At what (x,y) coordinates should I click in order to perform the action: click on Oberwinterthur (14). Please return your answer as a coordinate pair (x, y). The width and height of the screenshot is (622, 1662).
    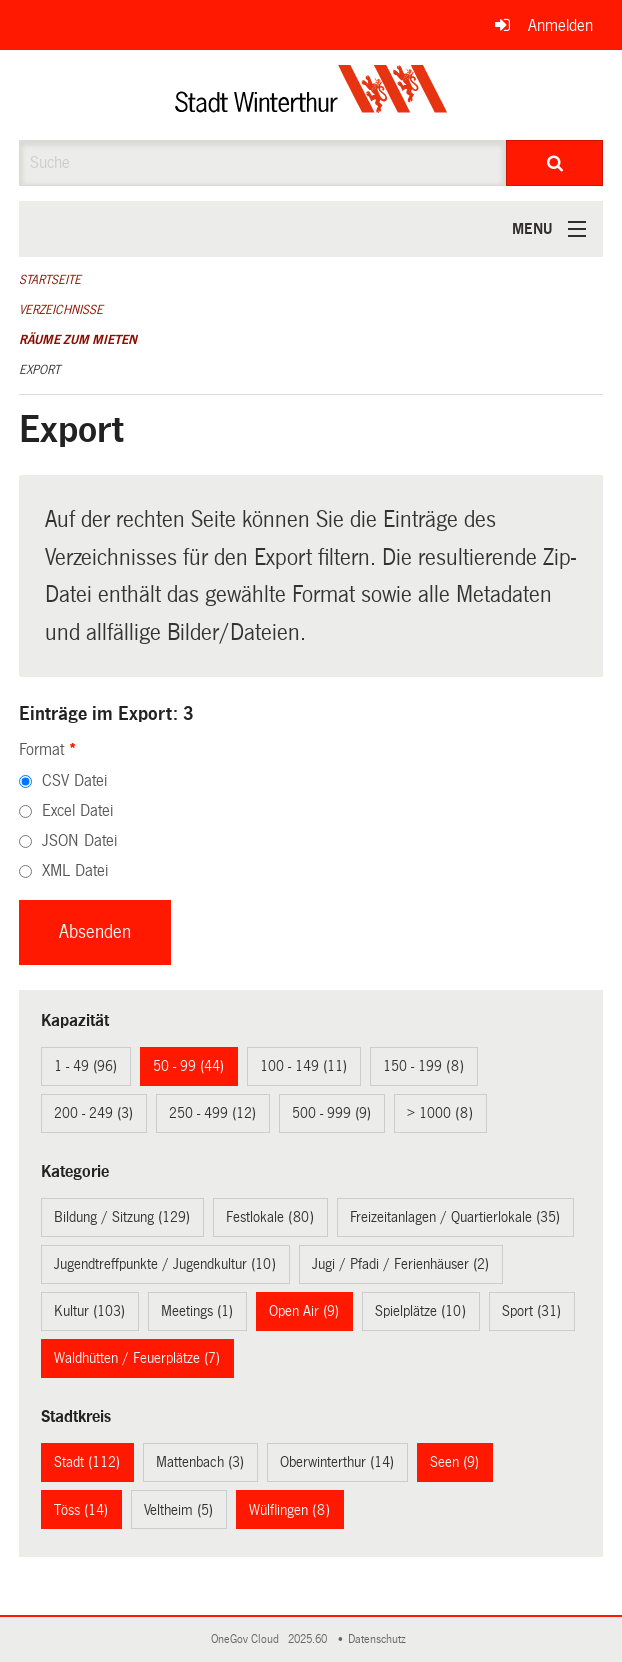
    Looking at the image, I should click on (337, 1462).